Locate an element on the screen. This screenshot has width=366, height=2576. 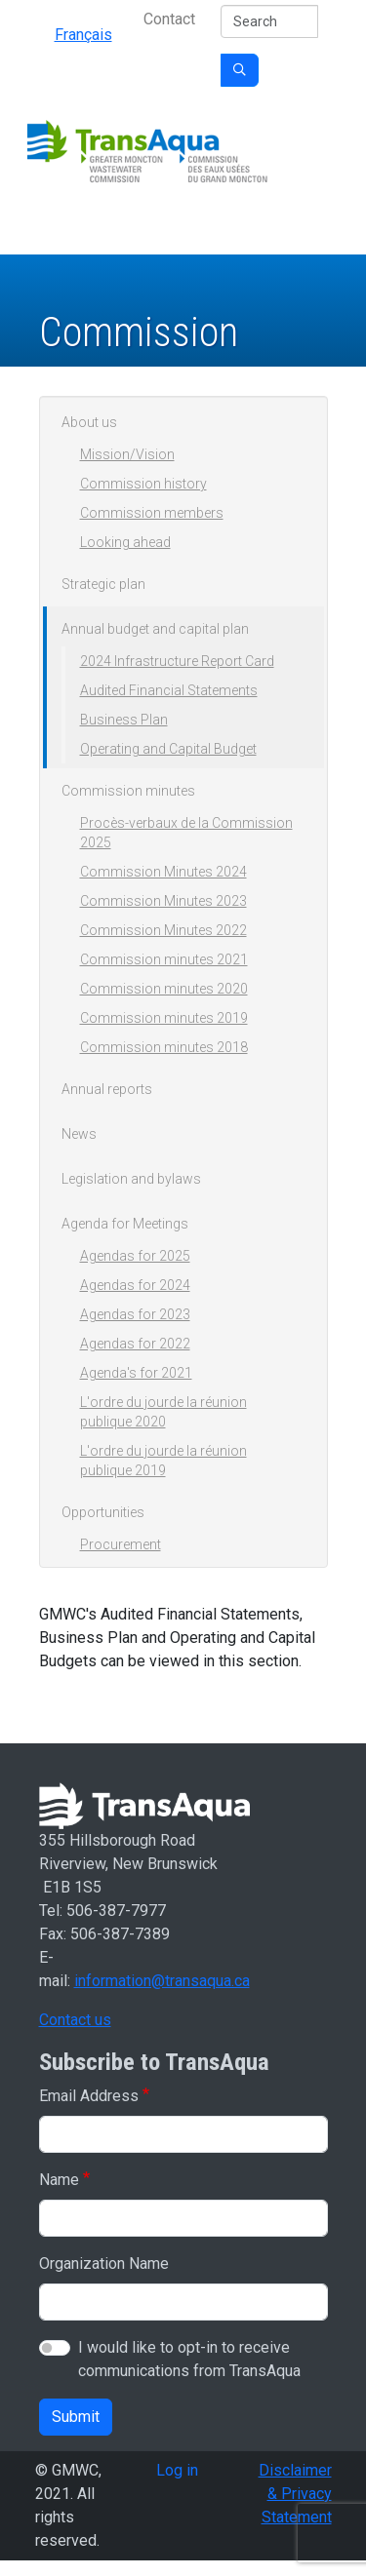
Contact is located at coordinates (169, 19).